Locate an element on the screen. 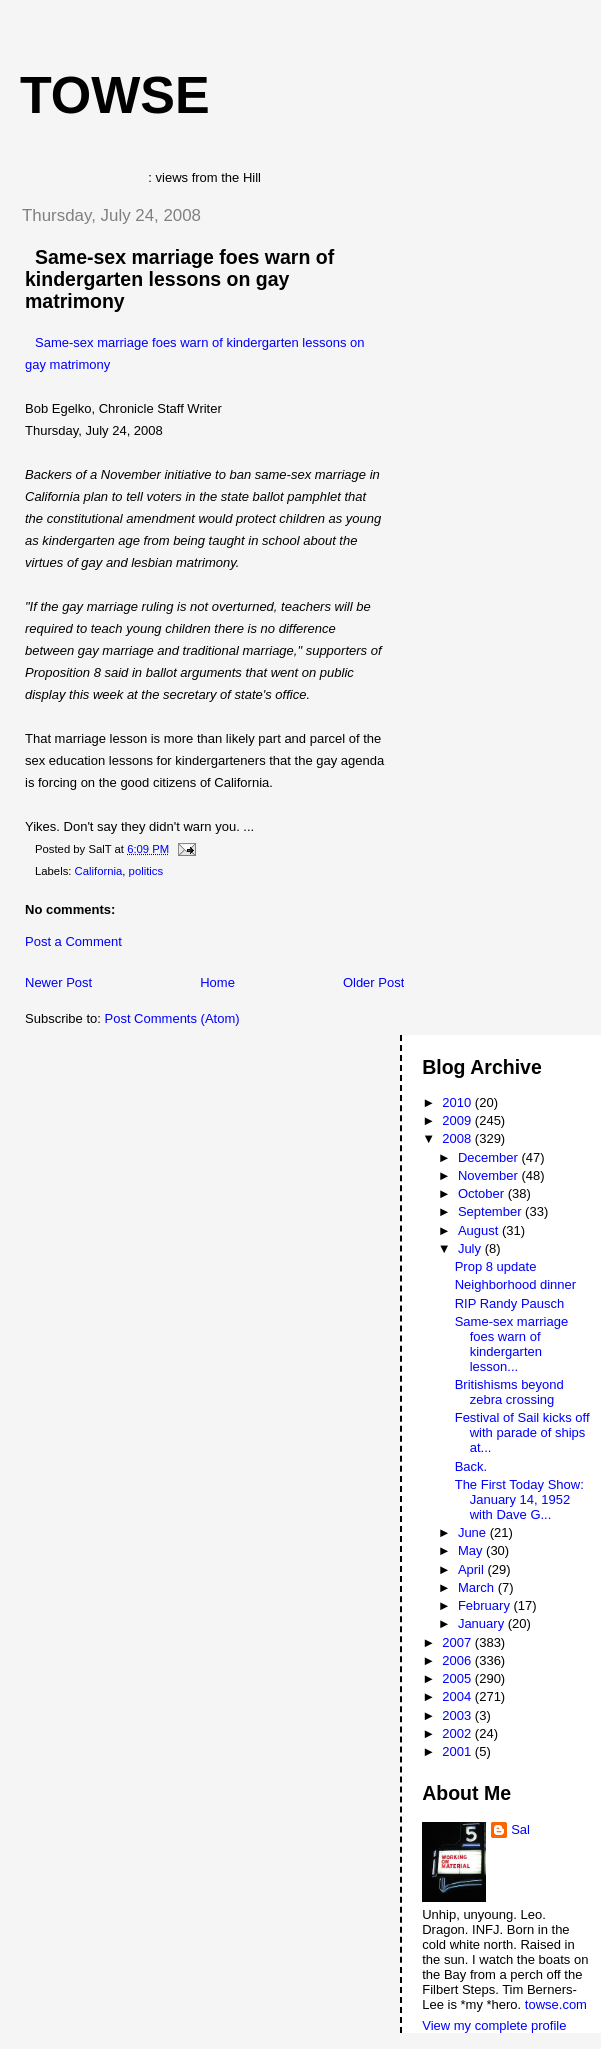 Image resolution: width=601 pixels, height=2049 pixels. 2010 is located at coordinates (458, 1102).